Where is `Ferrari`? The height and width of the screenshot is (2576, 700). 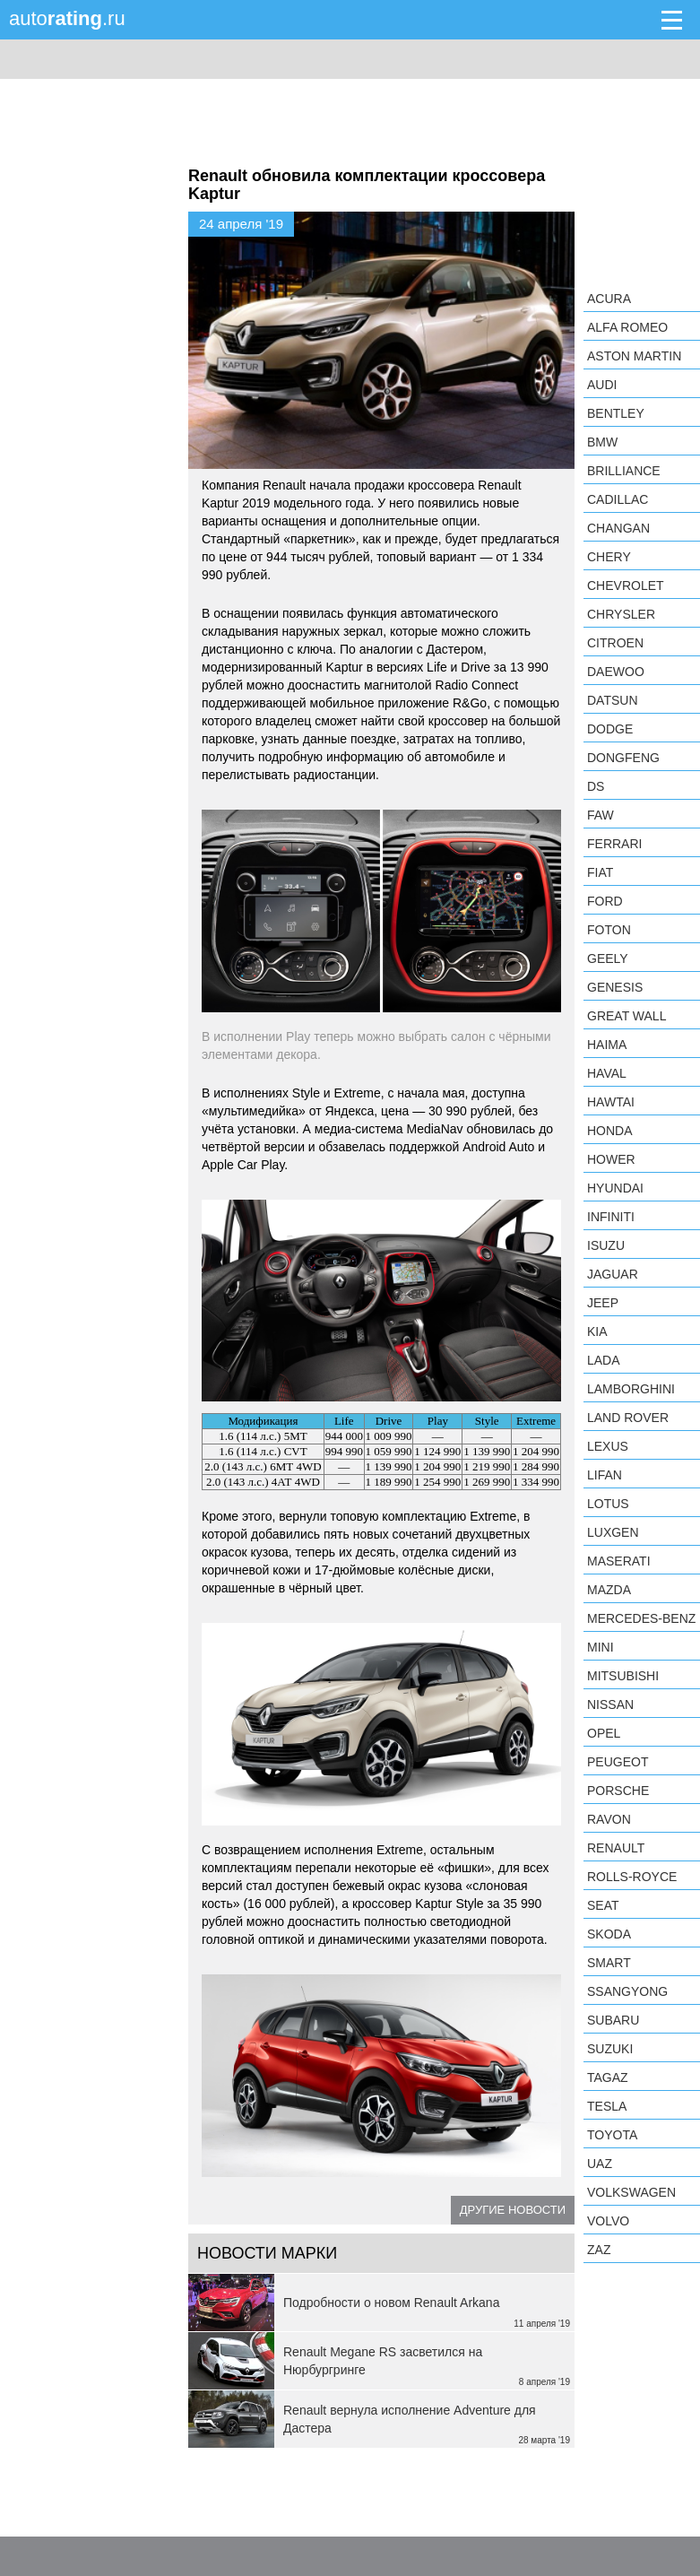
Ferrari is located at coordinates (614, 844).